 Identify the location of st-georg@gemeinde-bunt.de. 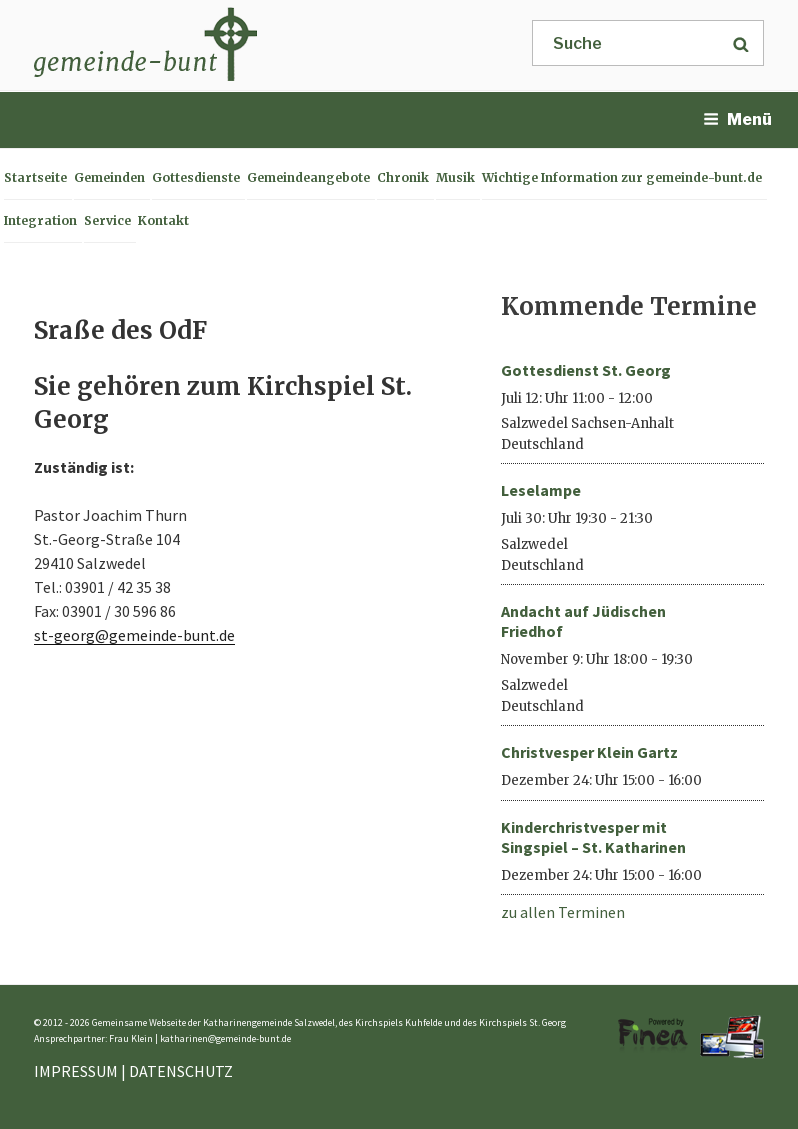
(134, 635).